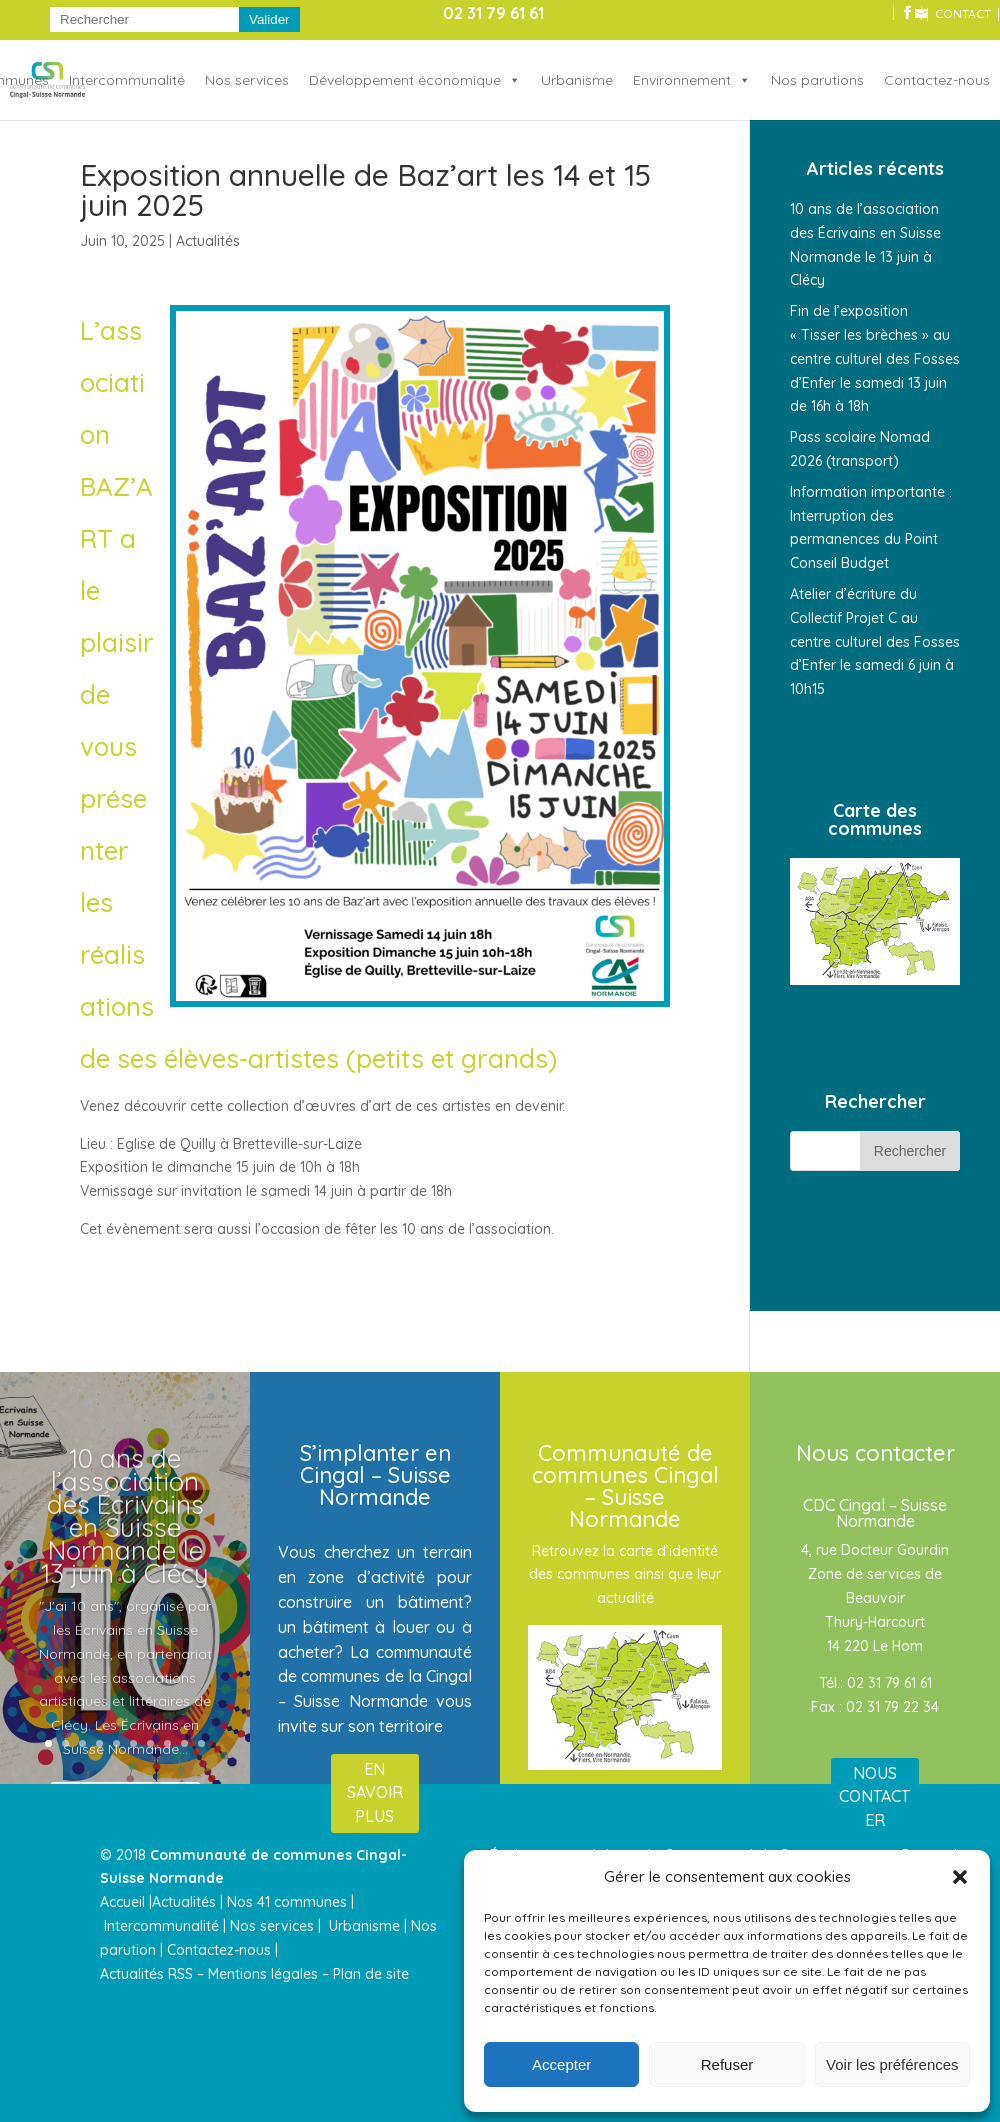  What do you see at coordinates (963, 14) in the screenshot?
I see `CONTACT` at bounding box center [963, 14].